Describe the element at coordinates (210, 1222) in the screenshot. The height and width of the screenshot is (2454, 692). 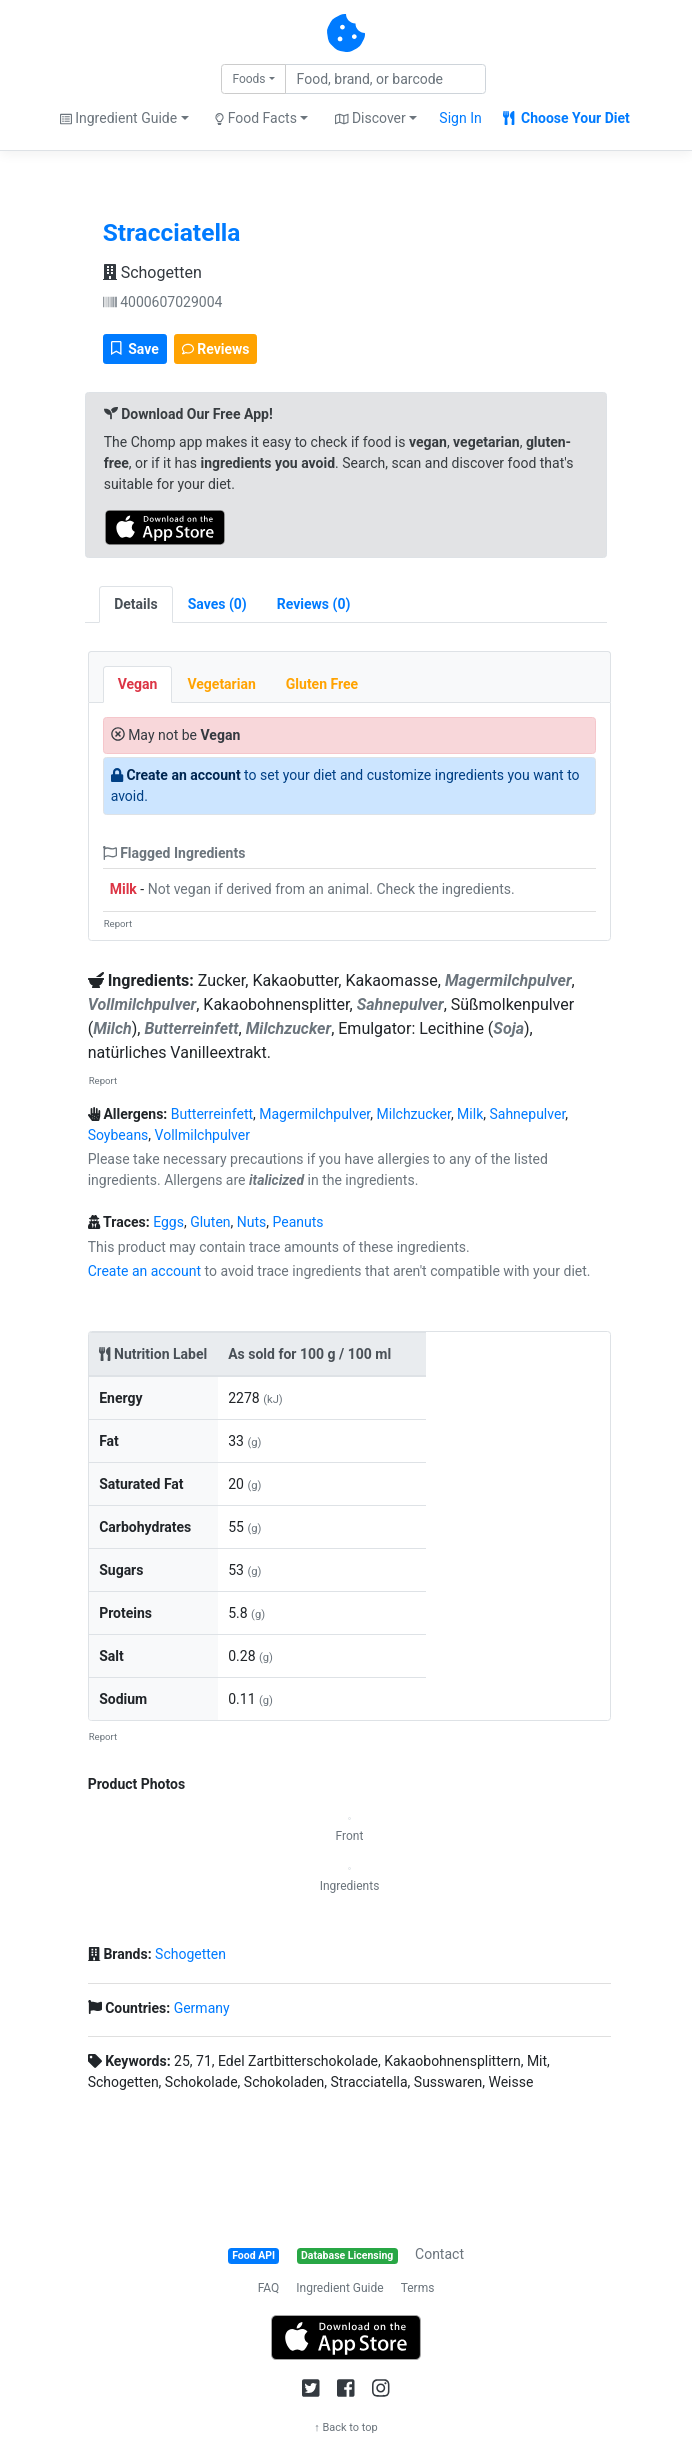
I see `Gluten` at that location.